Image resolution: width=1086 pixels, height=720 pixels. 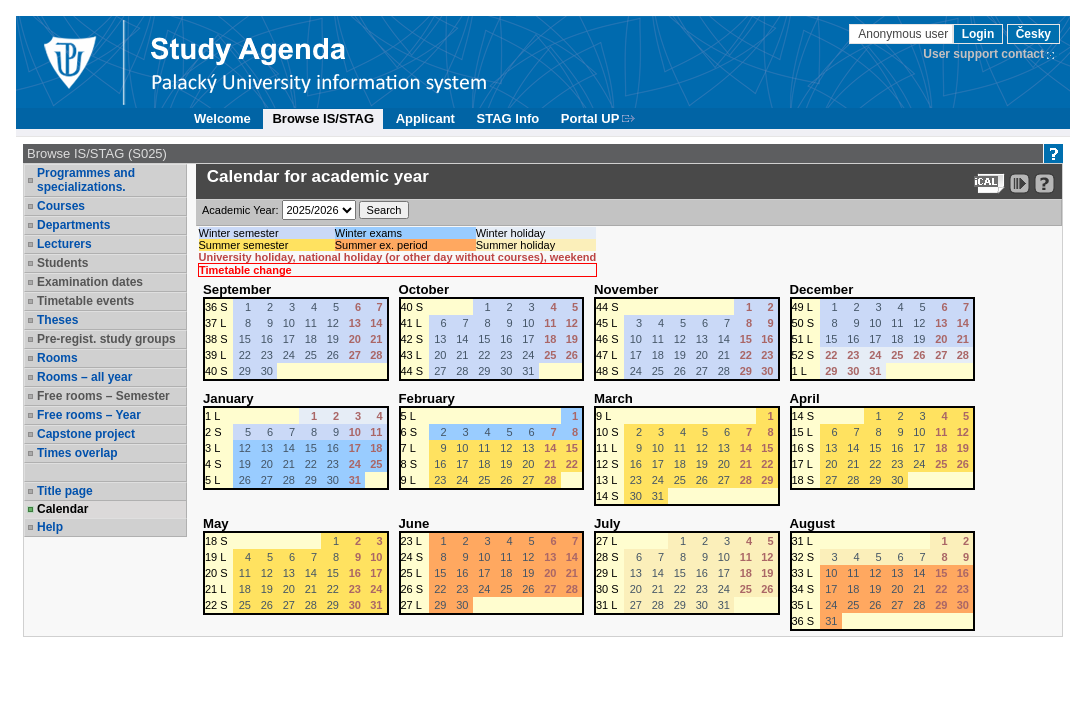 I want to click on Rooms – all year, so click(x=84, y=377).